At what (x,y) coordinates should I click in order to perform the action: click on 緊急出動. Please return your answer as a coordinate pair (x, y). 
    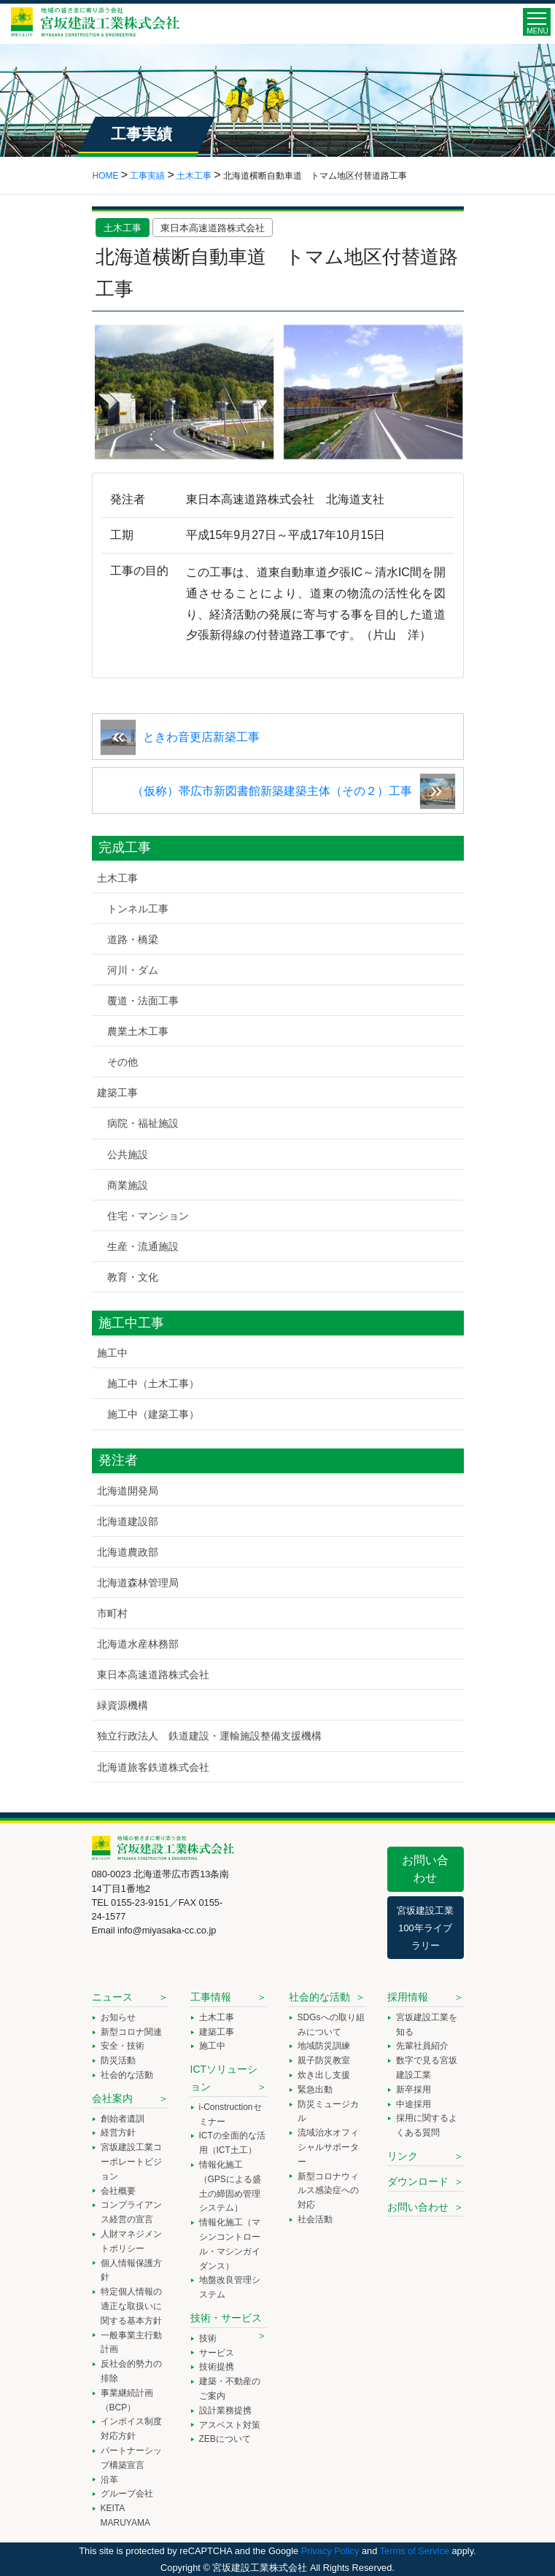
    Looking at the image, I should click on (315, 2089).